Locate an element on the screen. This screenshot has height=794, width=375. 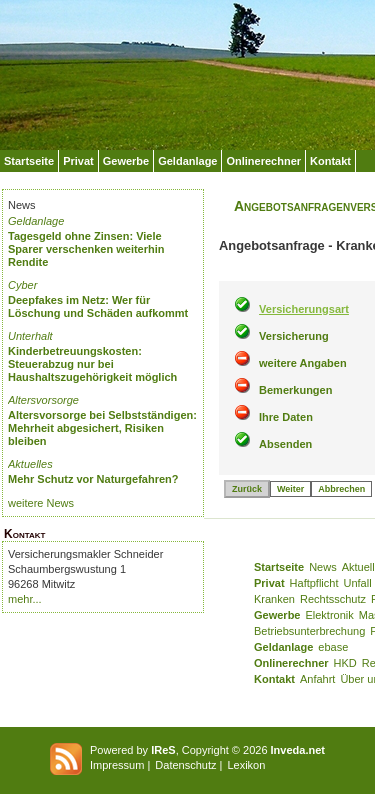
Lexikon is located at coordinates (246, 765).